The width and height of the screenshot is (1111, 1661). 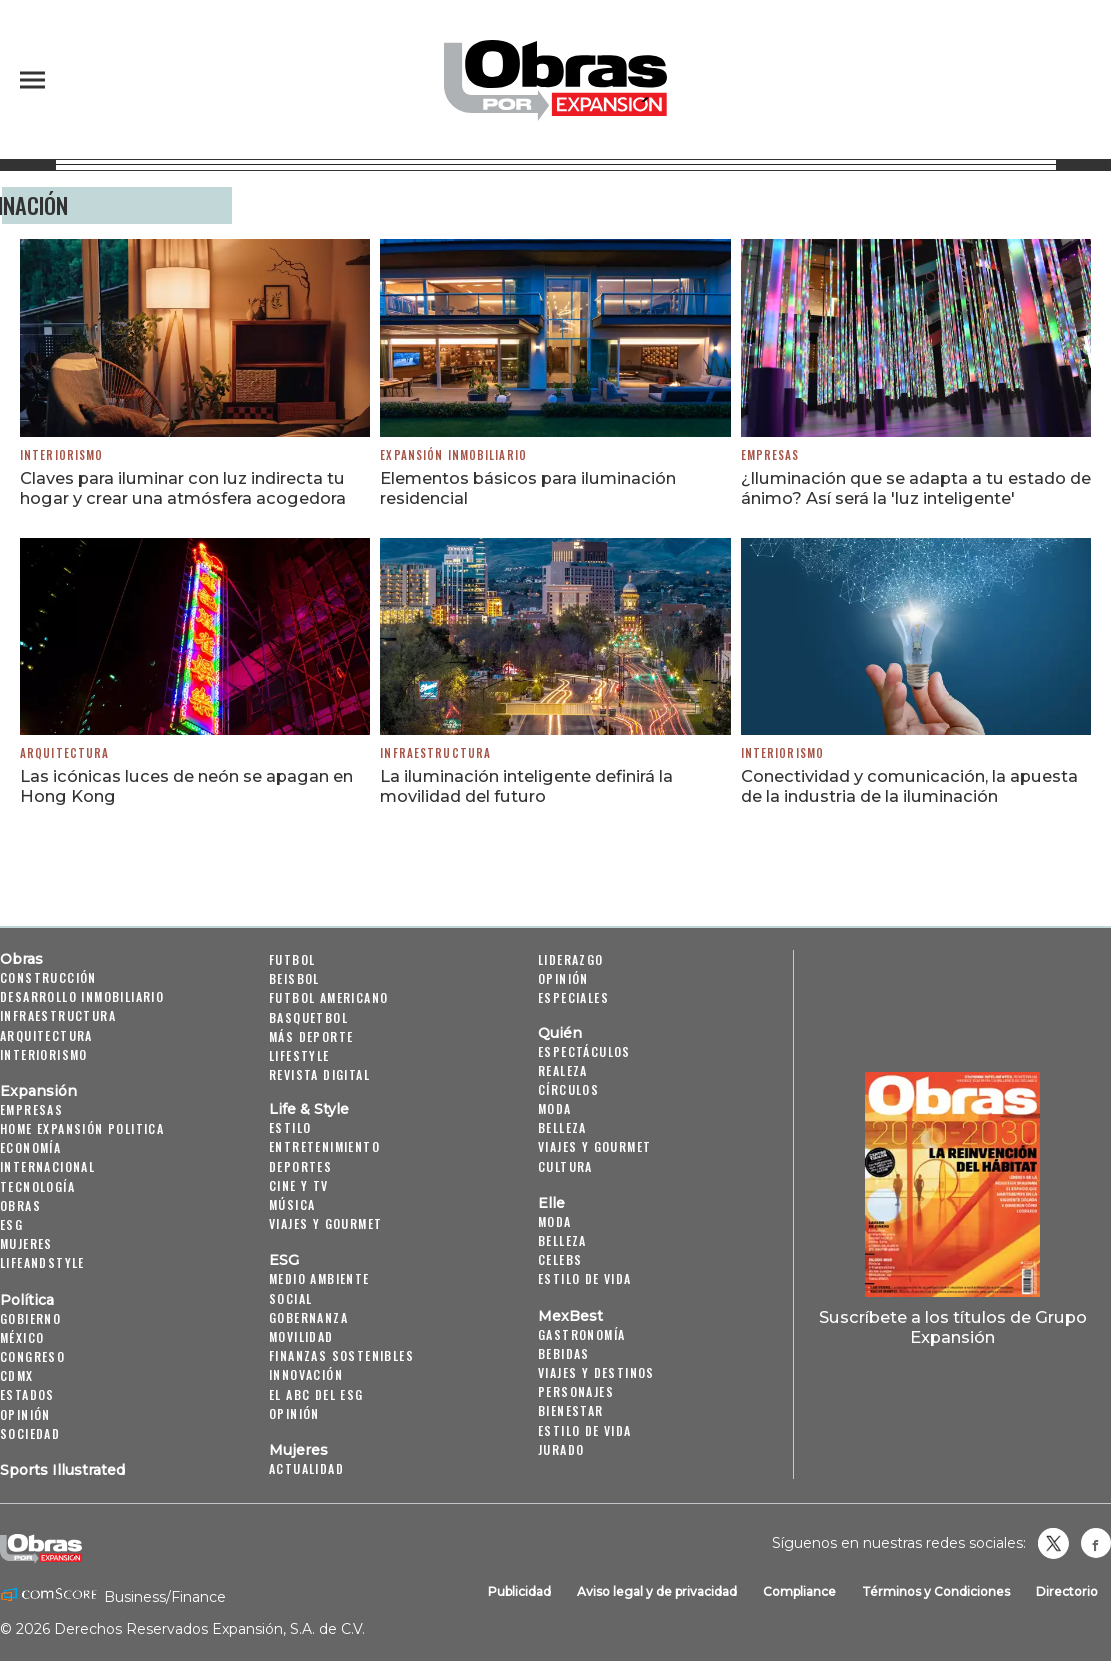 I want to click on Innovación, so click(x=306, y=1374).